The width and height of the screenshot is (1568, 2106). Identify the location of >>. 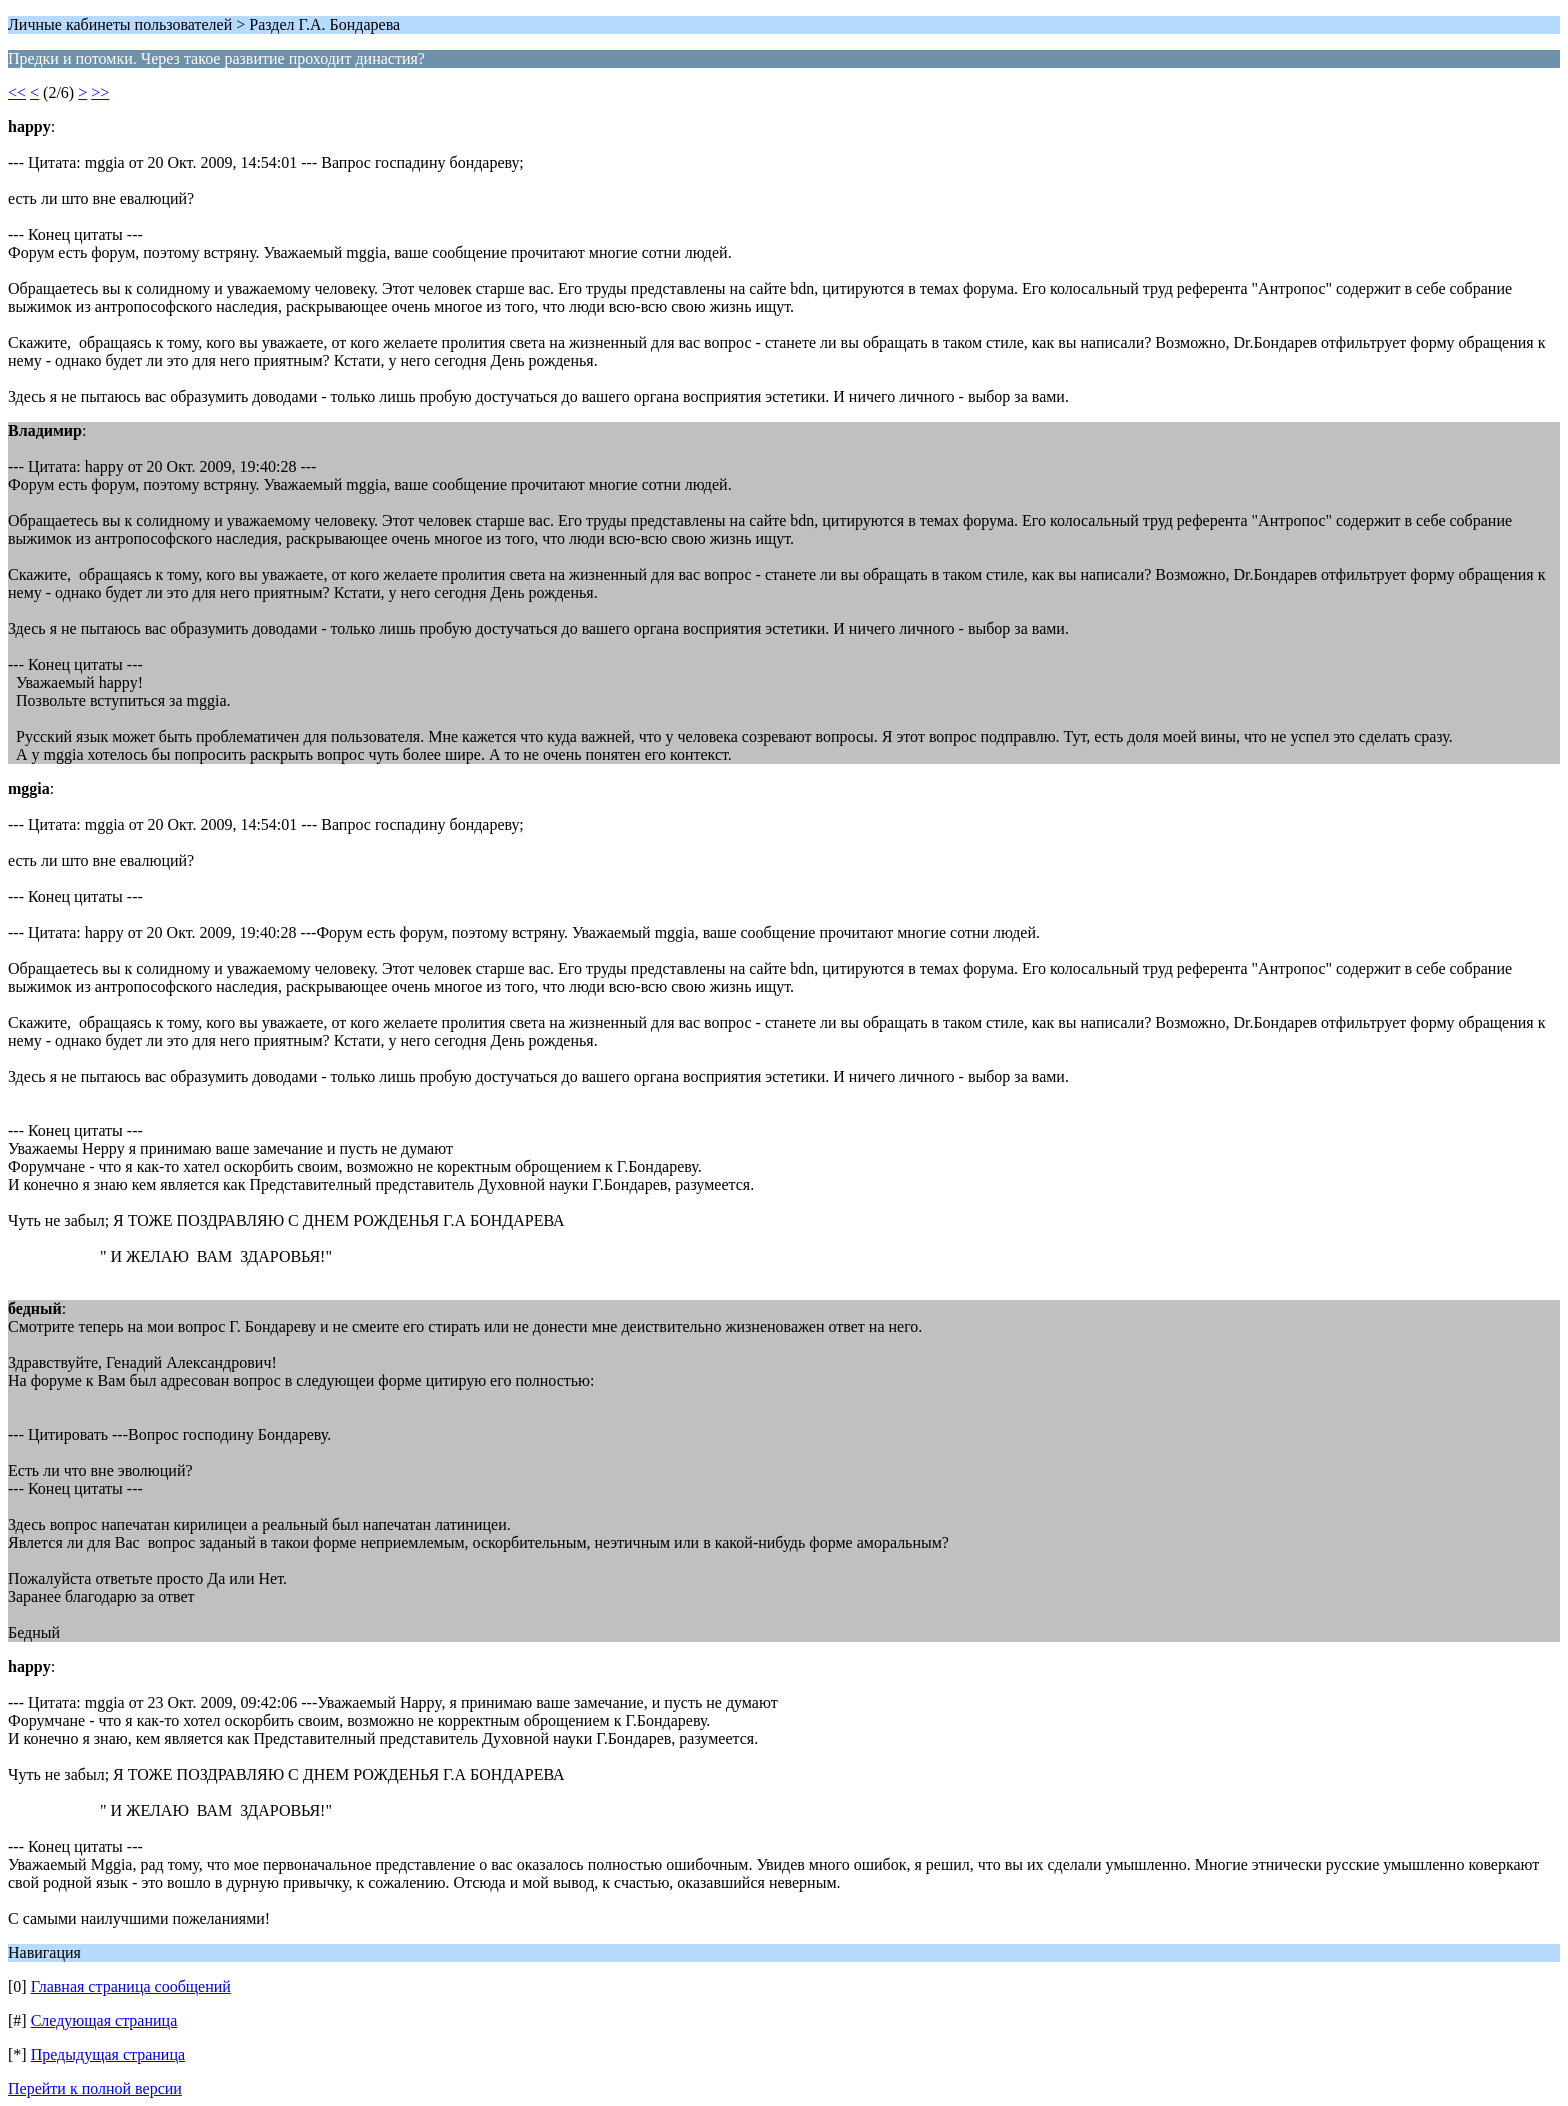
(100, 92).